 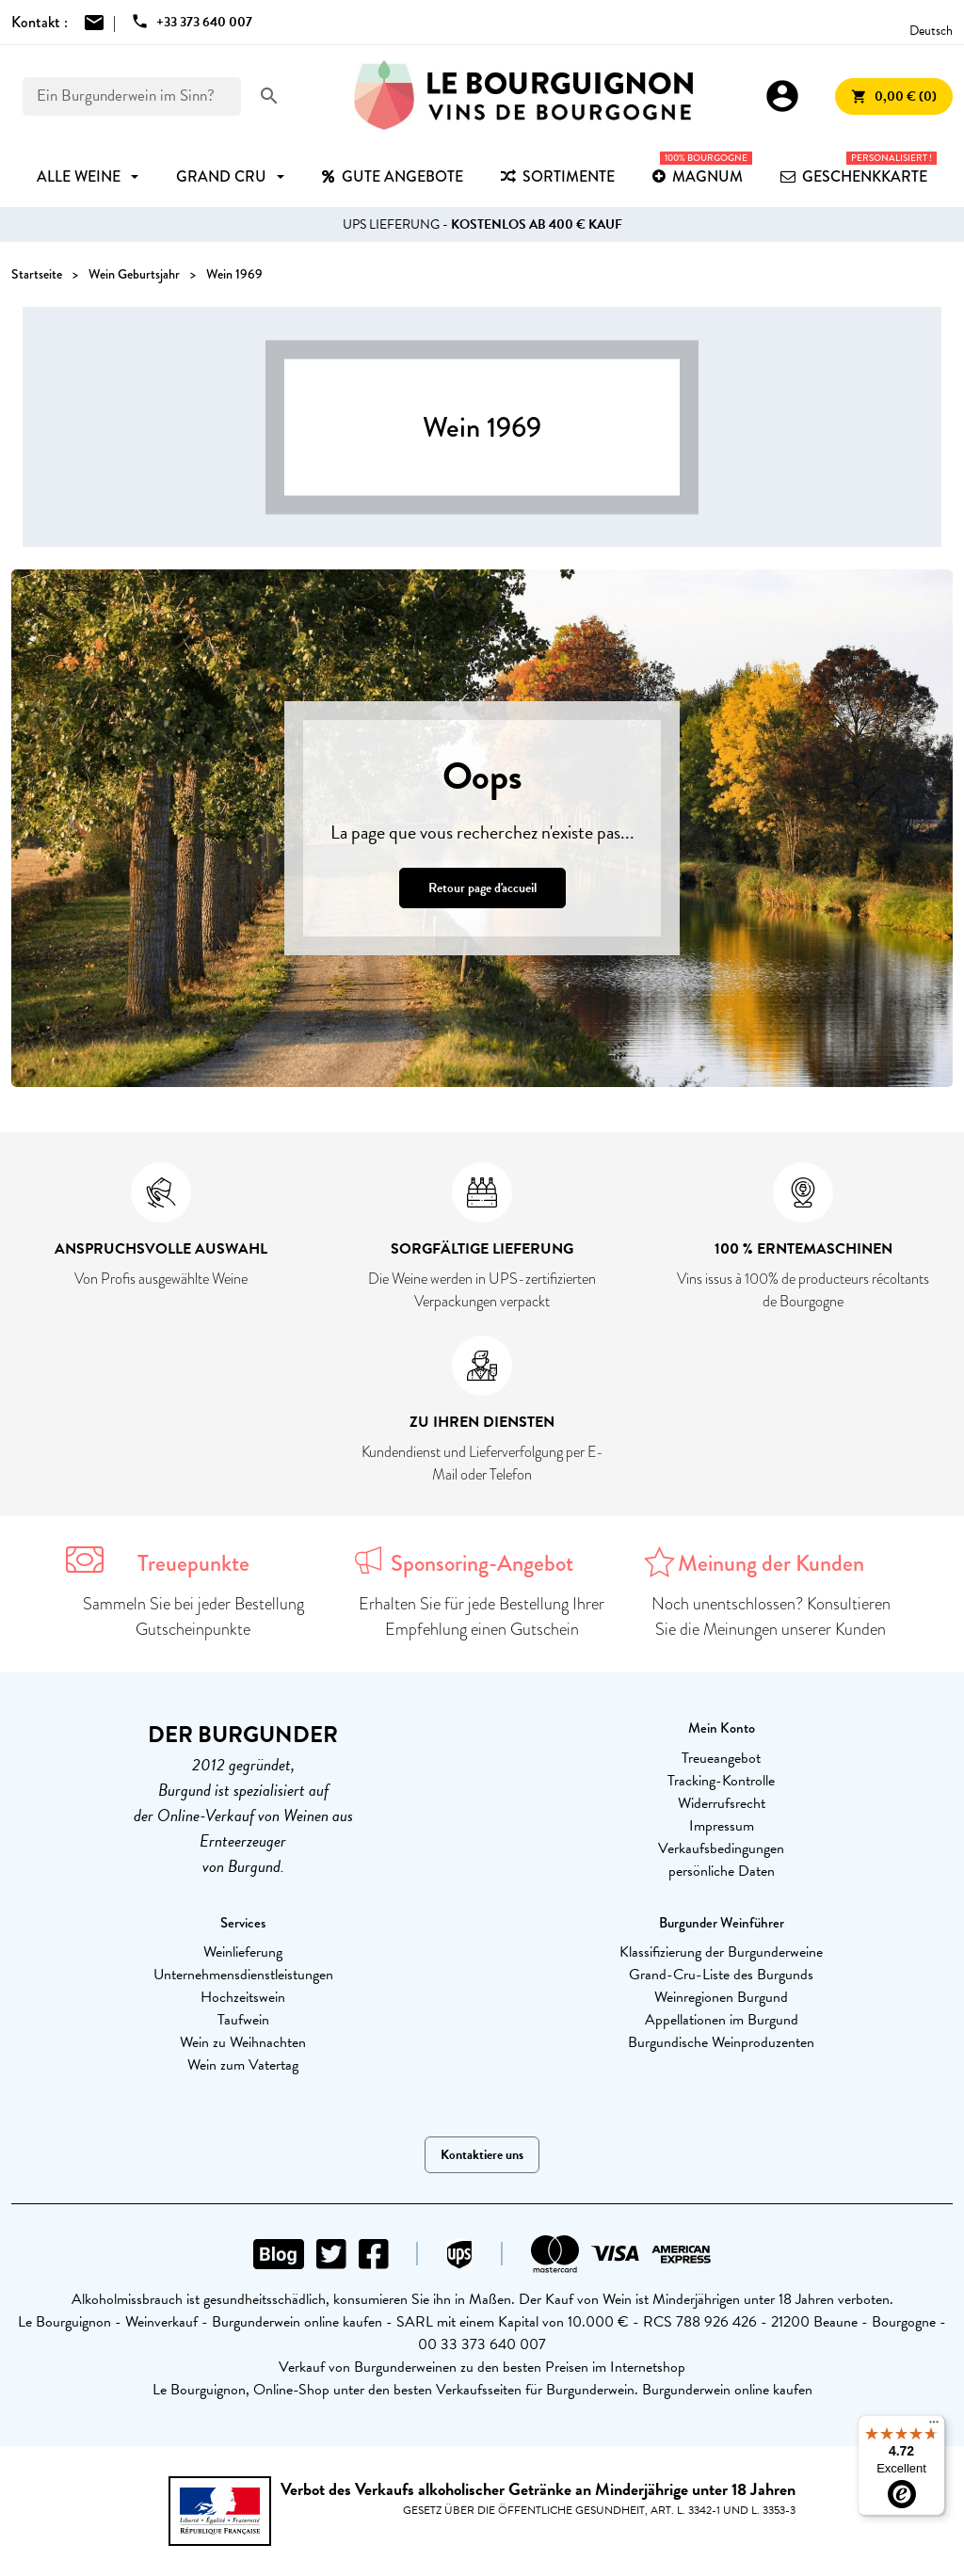 What do you see at coordinates (721, 1997) in the screenshot?
I see `Weinregionen Burgund` at bounding box center [721, 1997].